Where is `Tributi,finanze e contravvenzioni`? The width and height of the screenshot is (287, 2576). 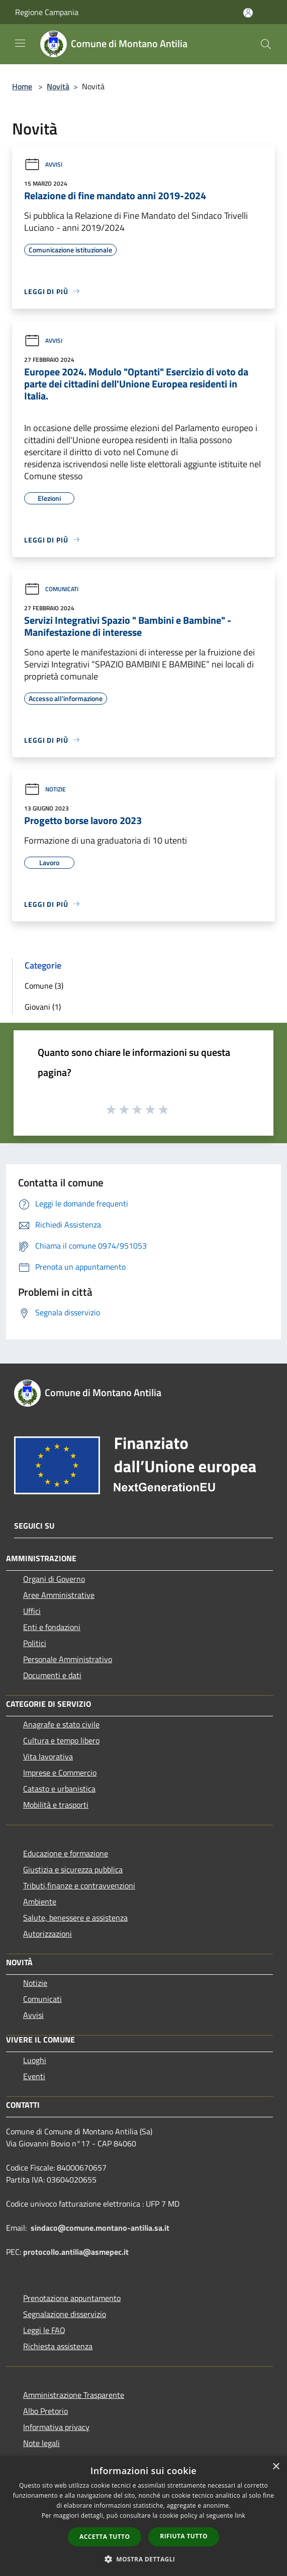
Tributi,finanze e contravvenzioni is located at coordinates (79, 1885).